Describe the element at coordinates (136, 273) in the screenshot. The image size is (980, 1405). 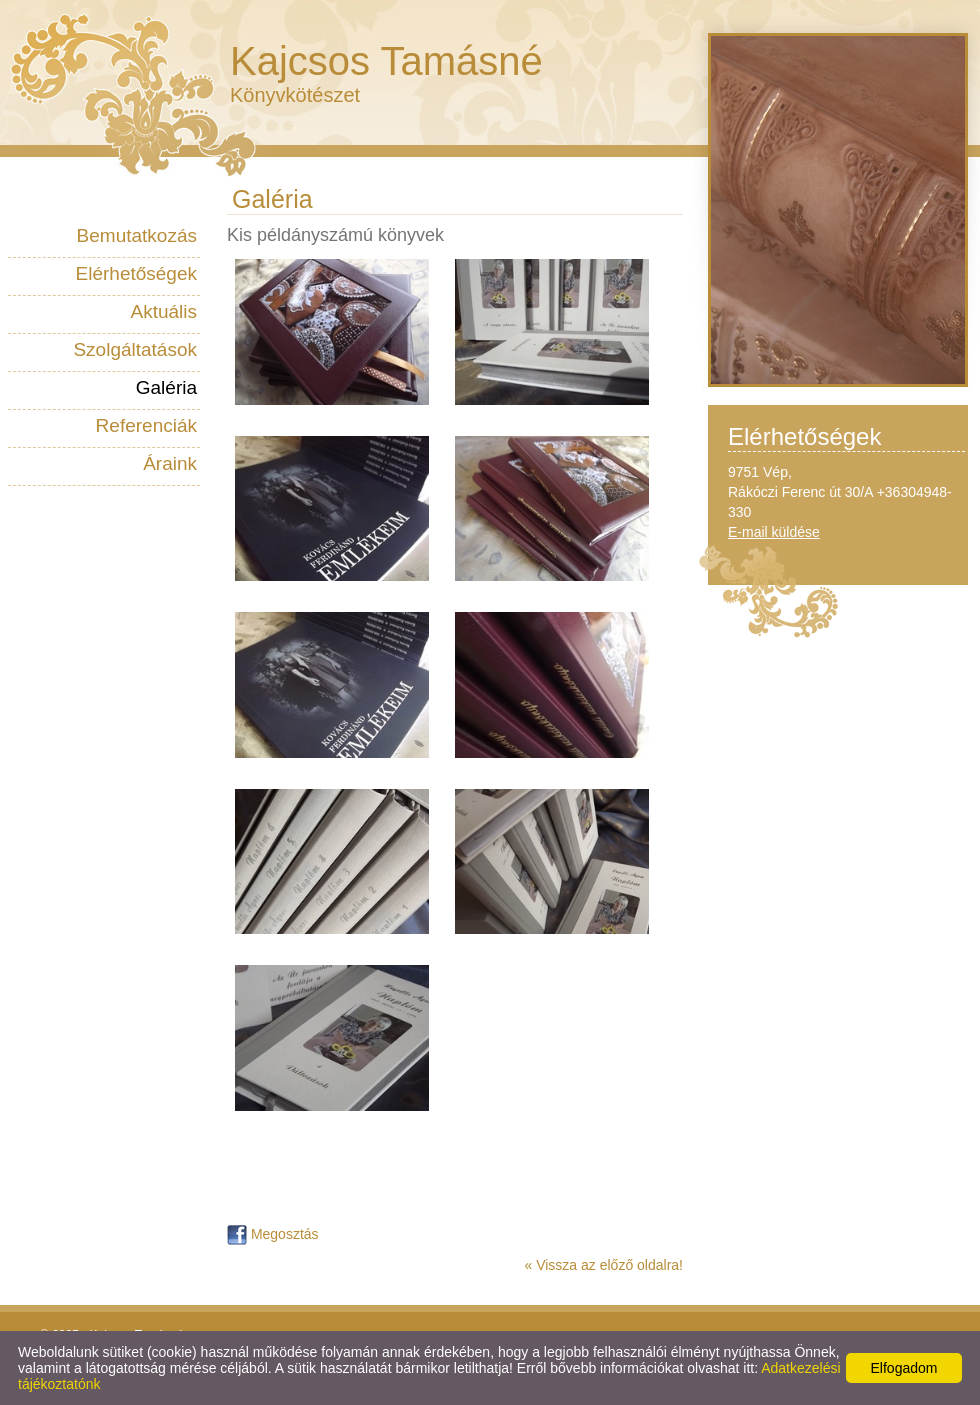
I see `Elérhetőségek` at that location.